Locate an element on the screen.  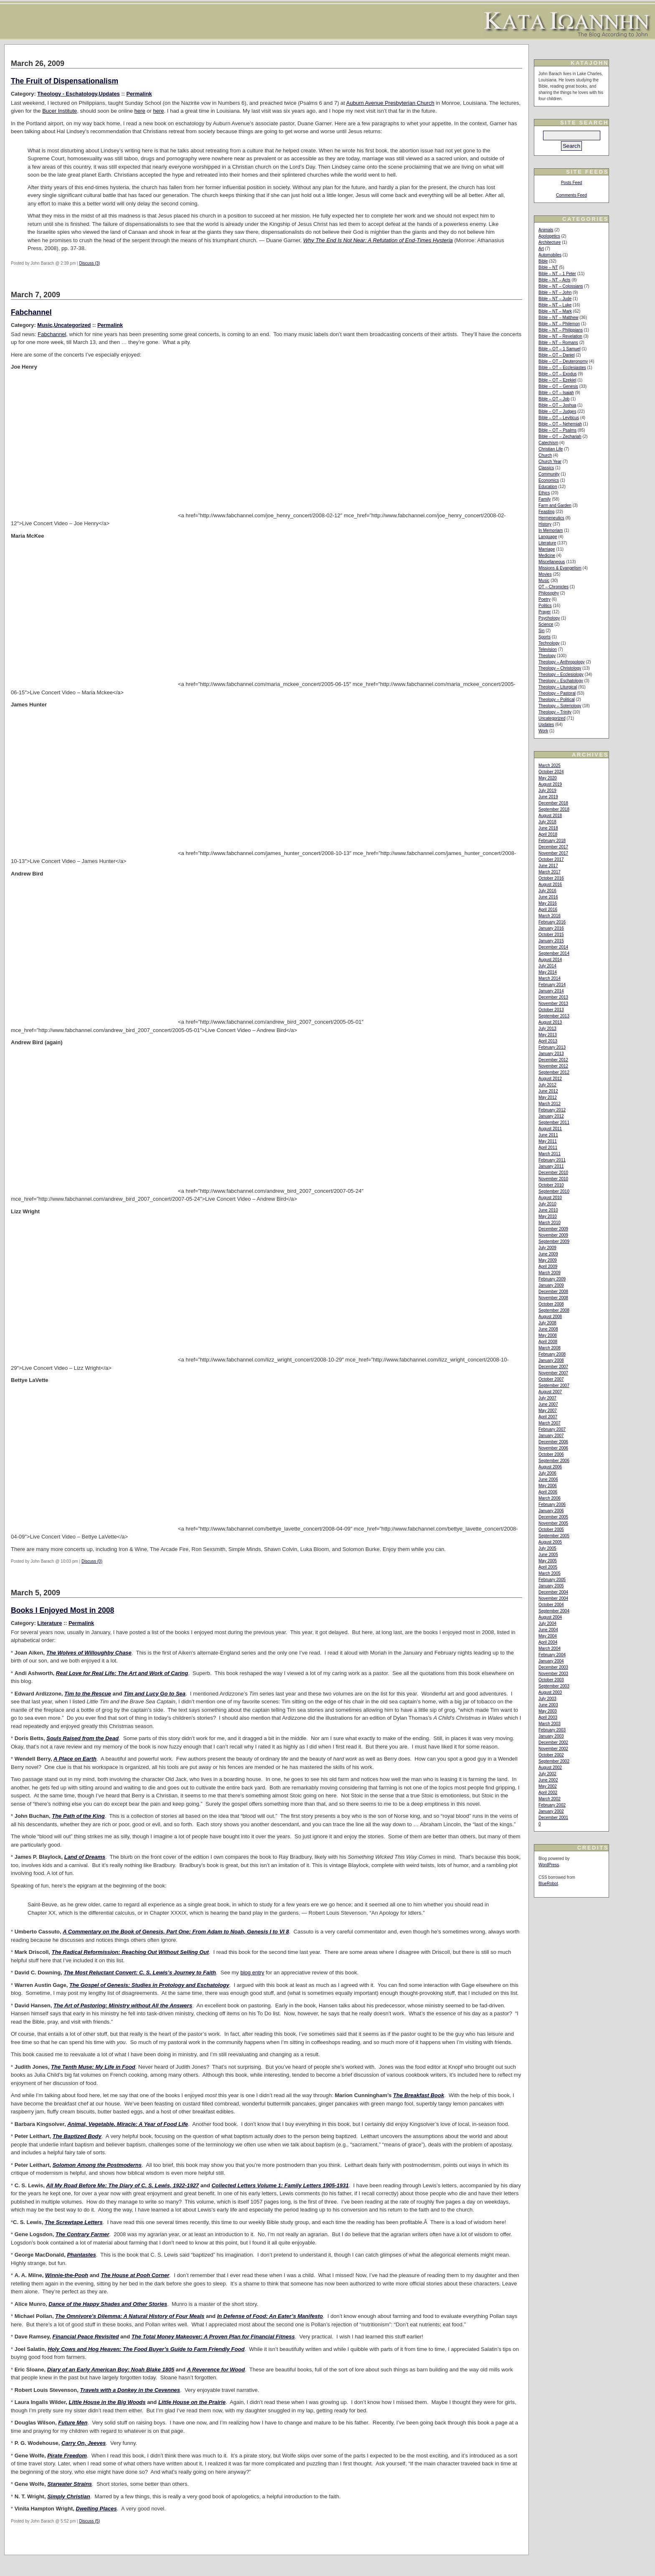
January 2003 is located at coordinates (551, 1736).